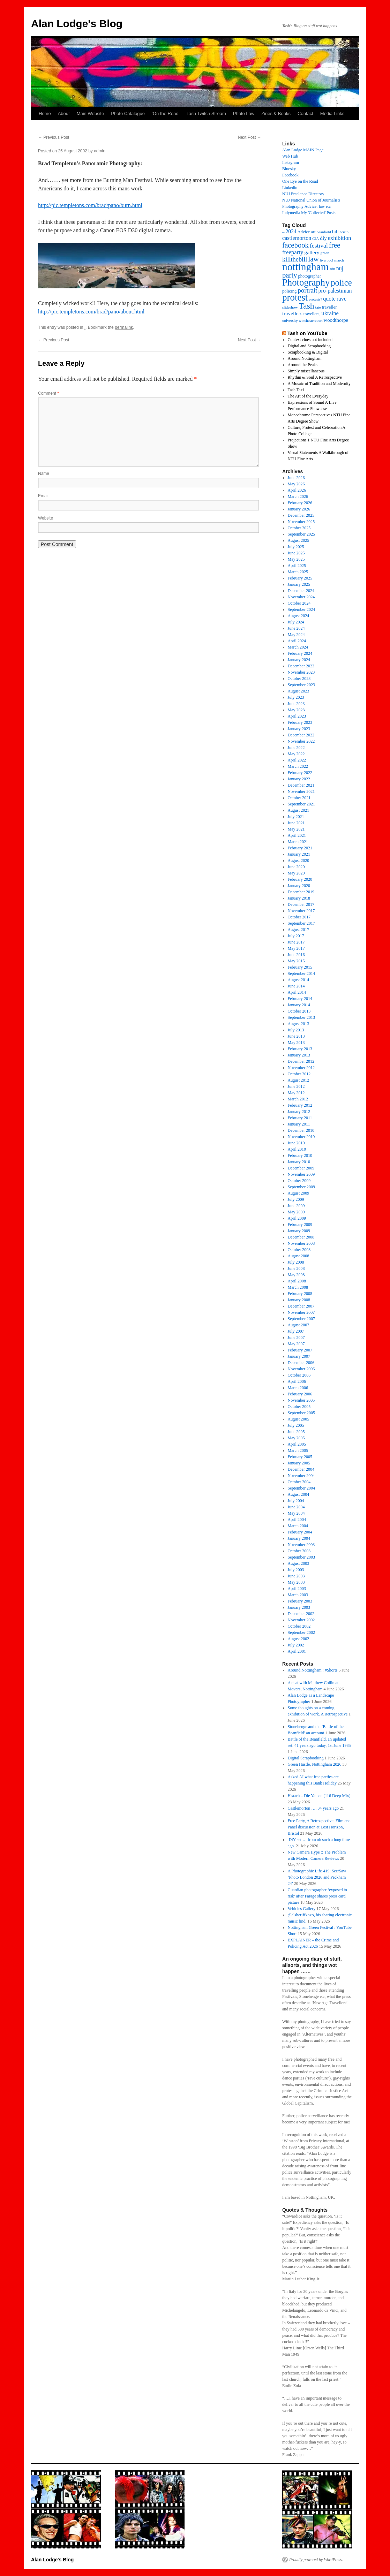 Image resolution: width=390 pixels, height=2576 pixels. What do you see at coordinates (296, 866) in the screenshot?
I see `June 2020` at bounding box center [296, 866].